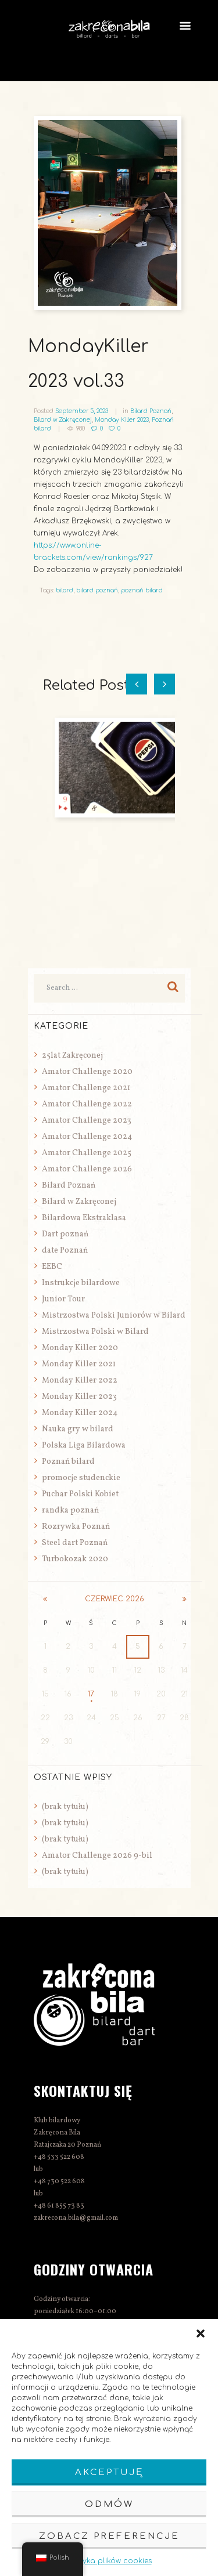 The height and width of the screenshot is (2576, 218). Describe the element at coordinates (114, 1599) in the screenshot. I see `czerwiec` at that location.